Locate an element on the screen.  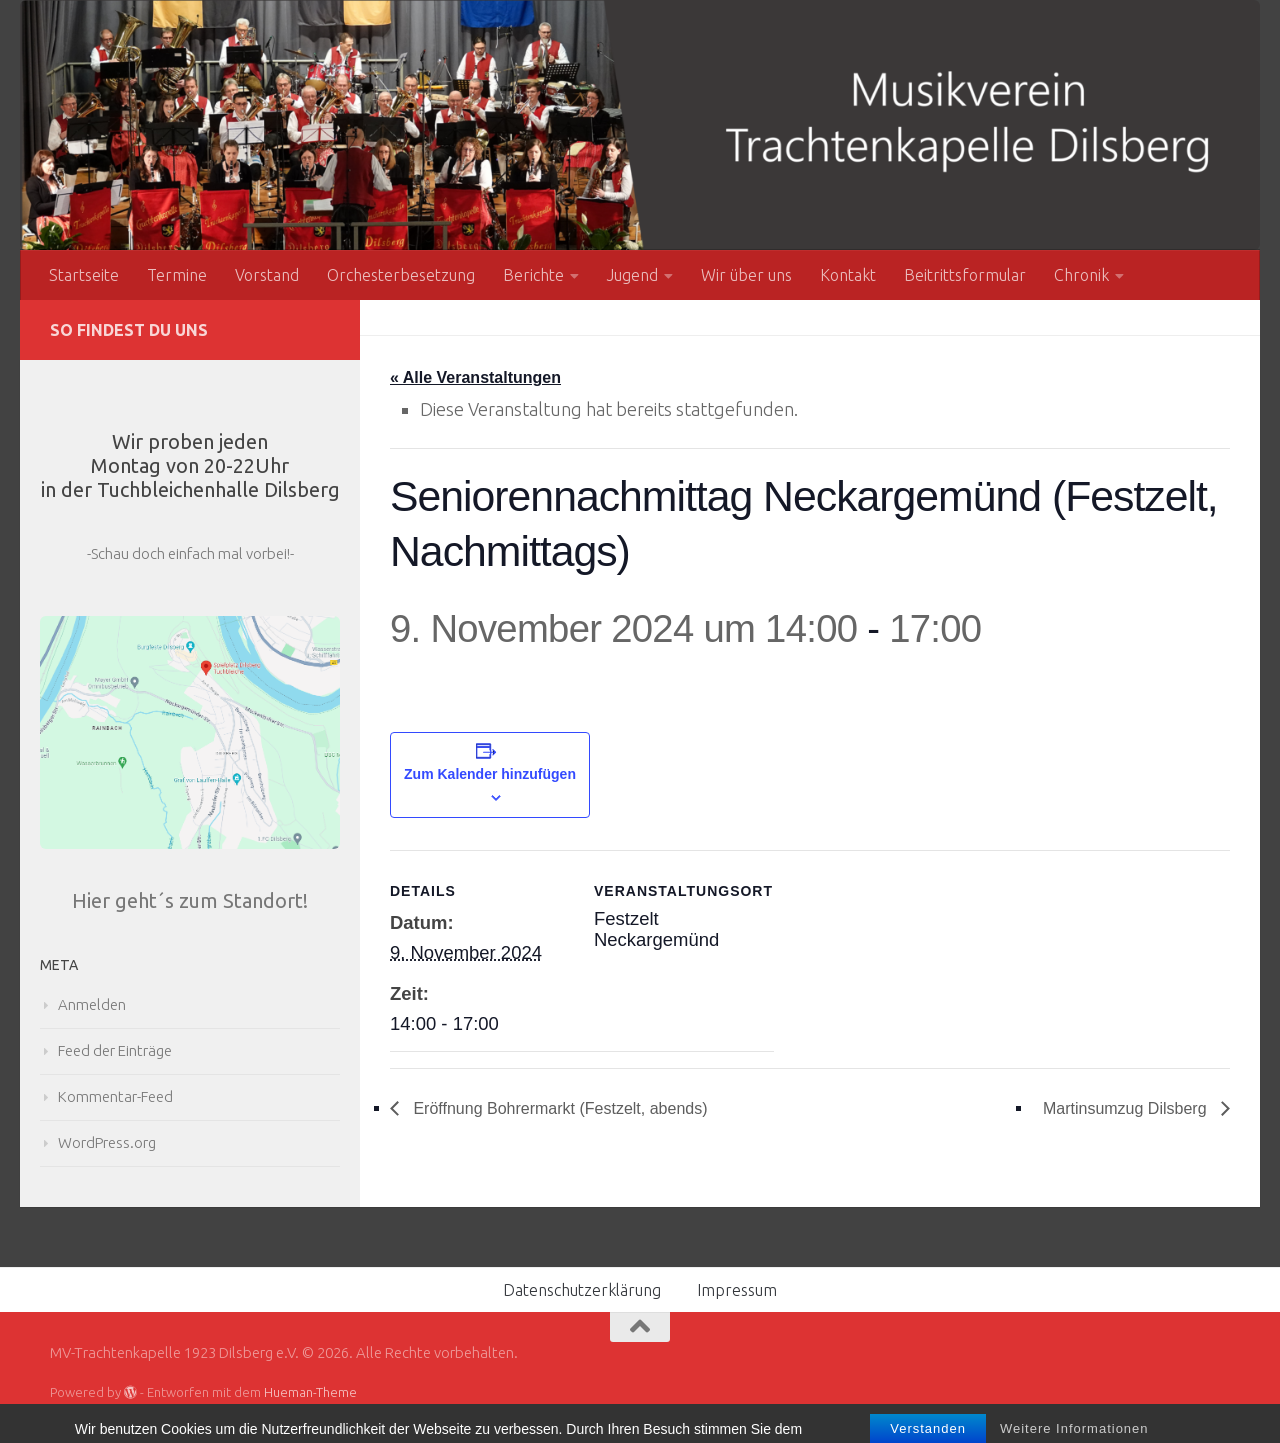
Beitrittsformular is located at coordinates (965, 275).